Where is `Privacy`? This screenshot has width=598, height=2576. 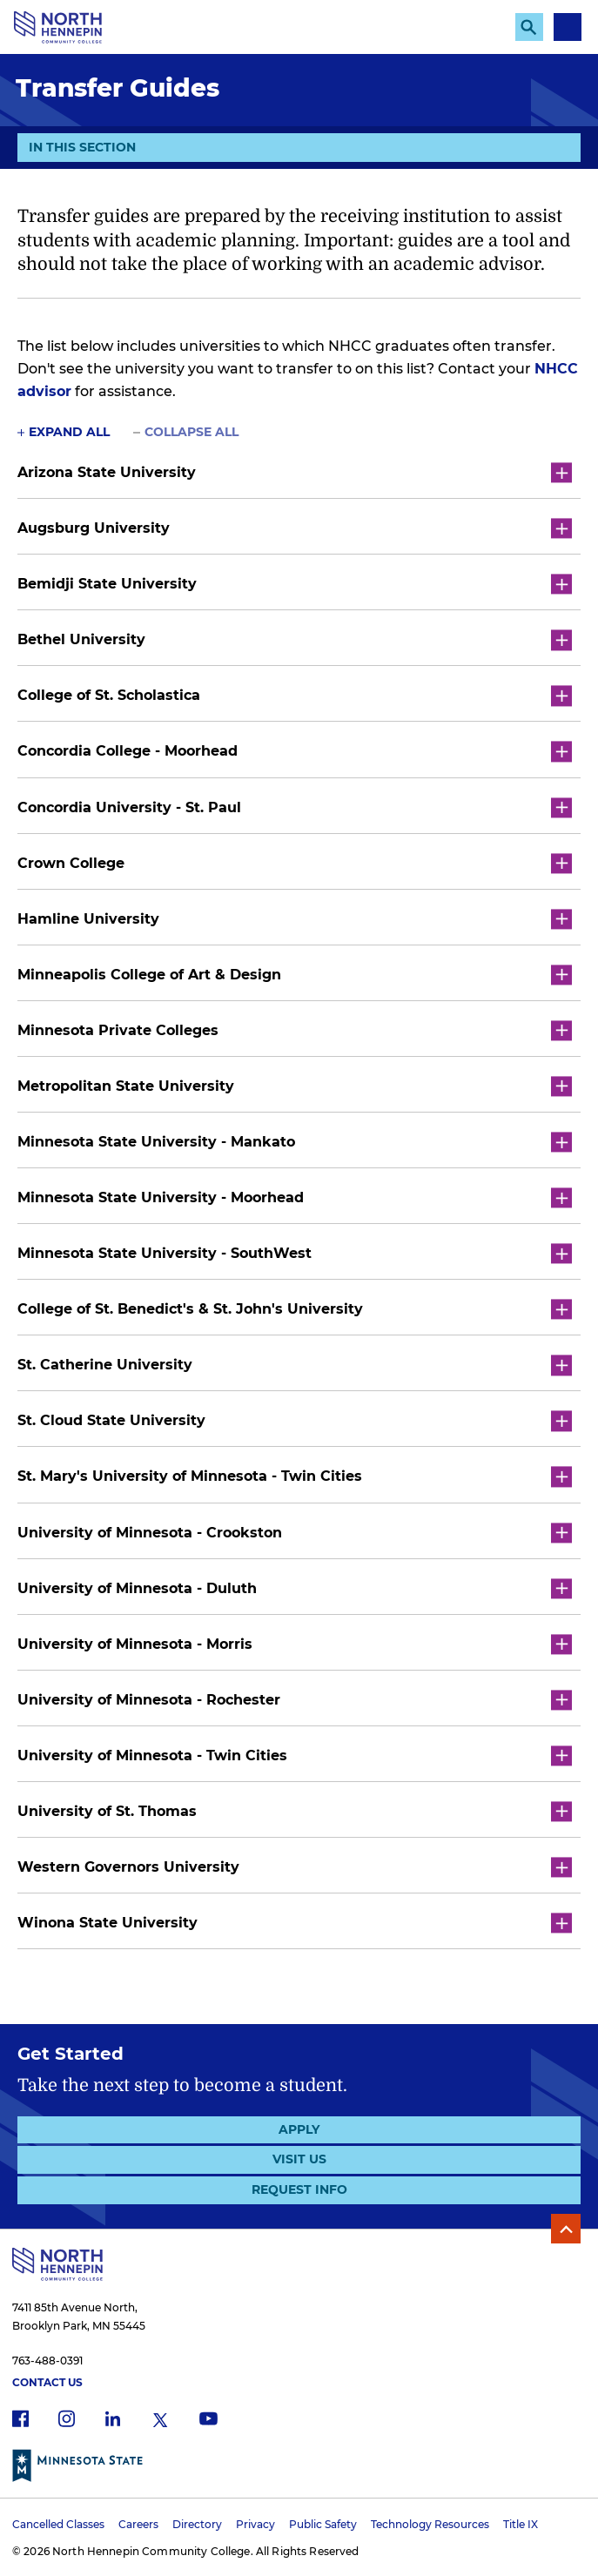 Privacy is located at coordinates (255, 2524).